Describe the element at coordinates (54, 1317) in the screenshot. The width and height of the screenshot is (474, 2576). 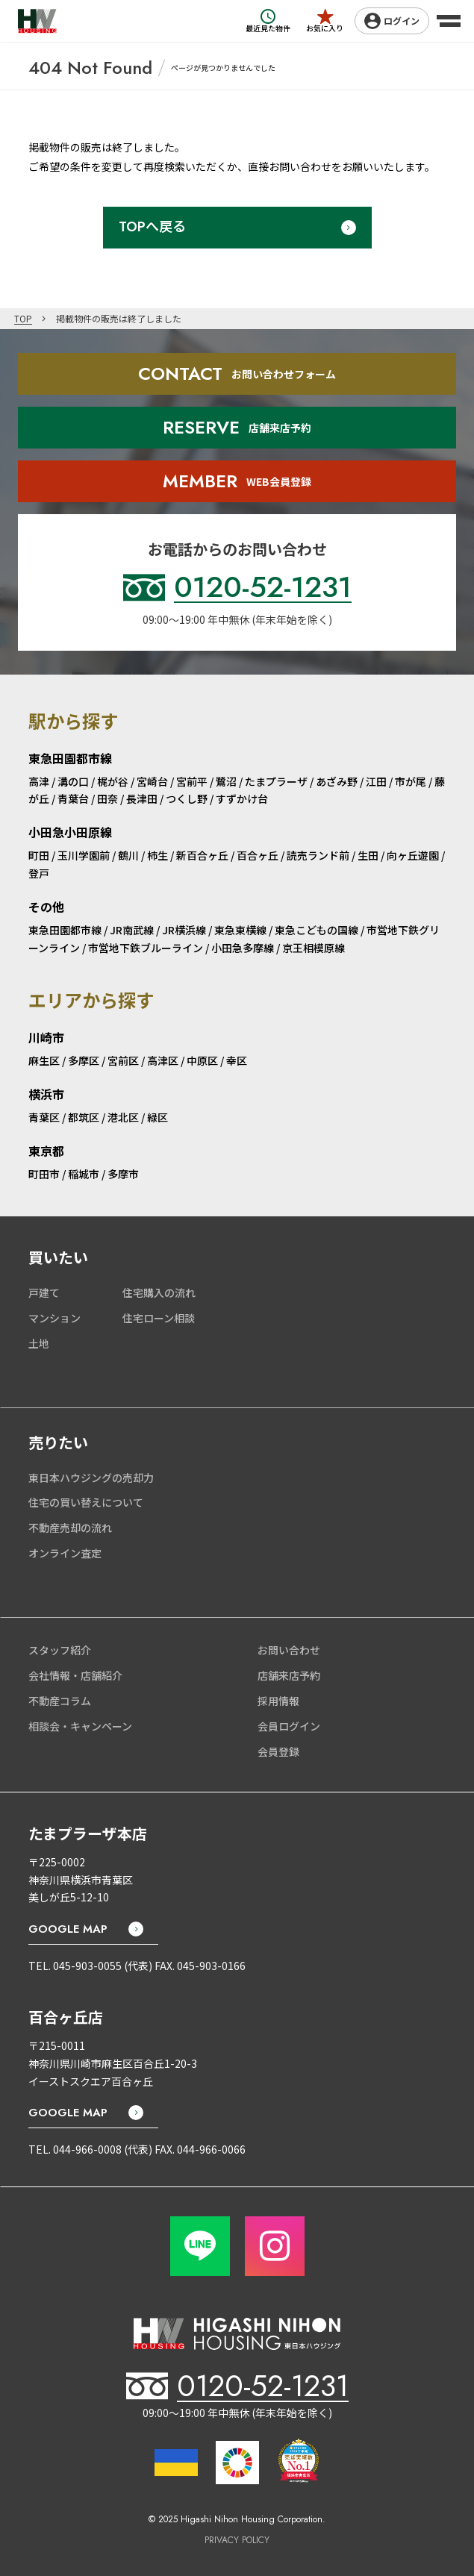
I see `マンション` at that location.